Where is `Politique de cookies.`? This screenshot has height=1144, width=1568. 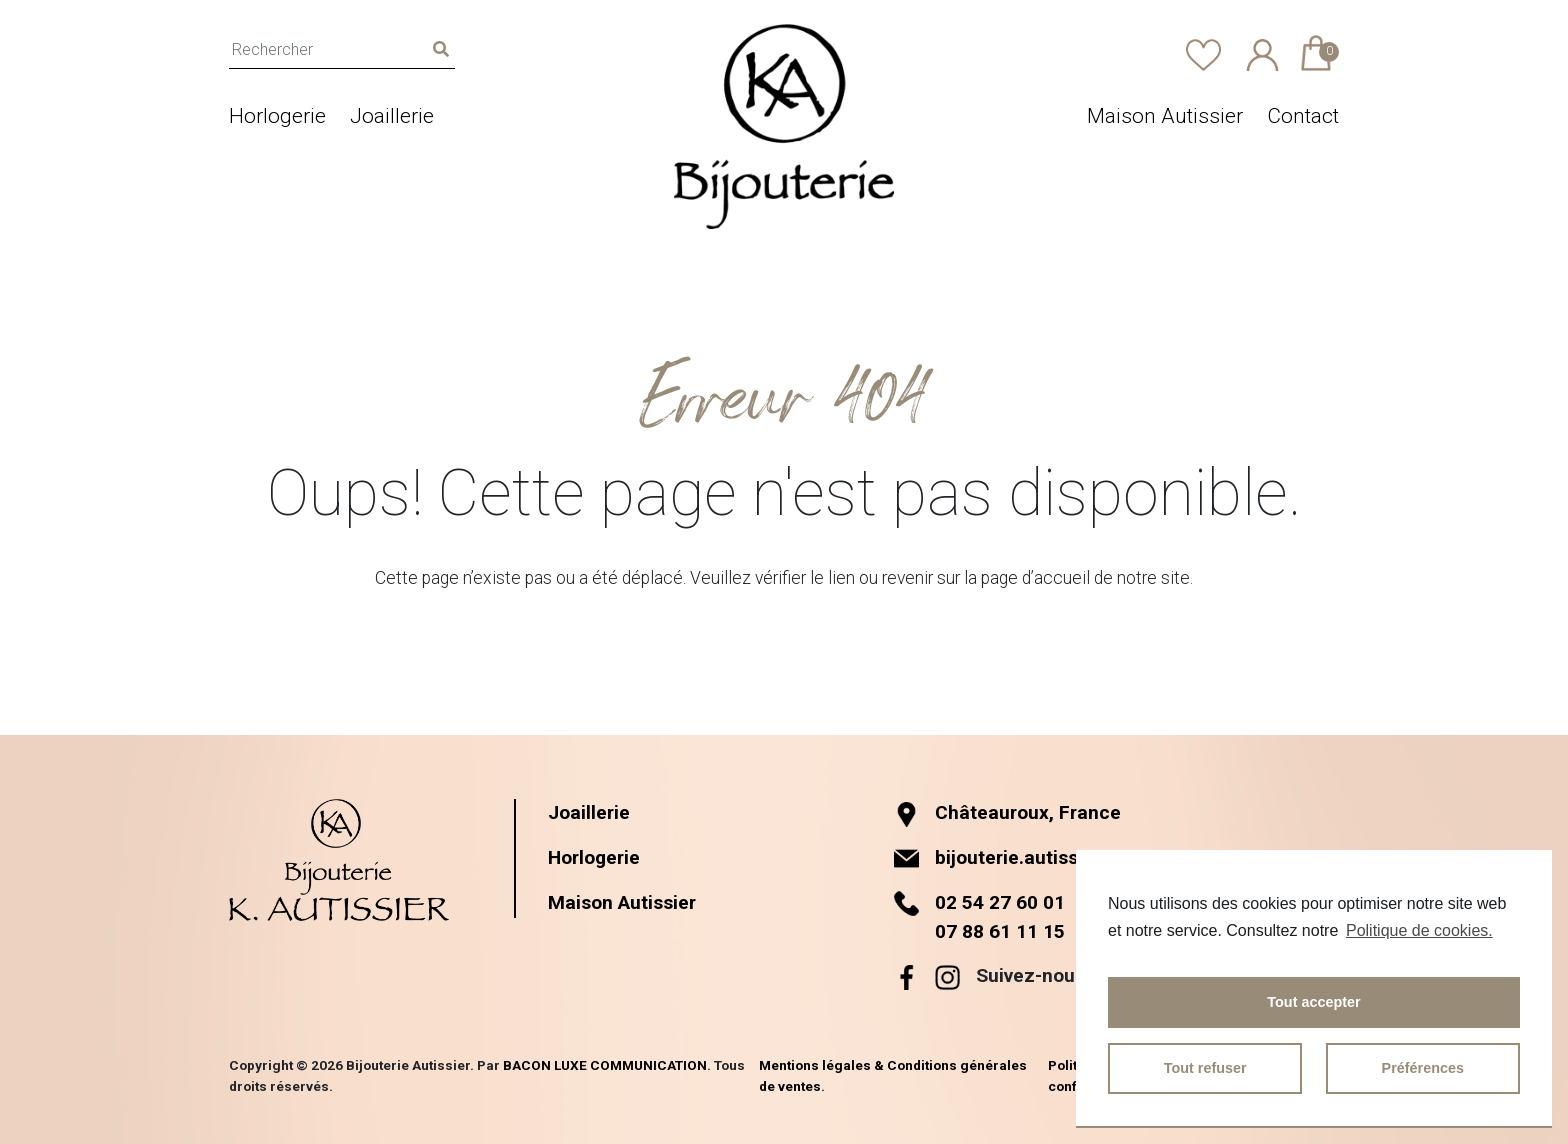
Politique de cookies. is located at coordinates (1419, 930).